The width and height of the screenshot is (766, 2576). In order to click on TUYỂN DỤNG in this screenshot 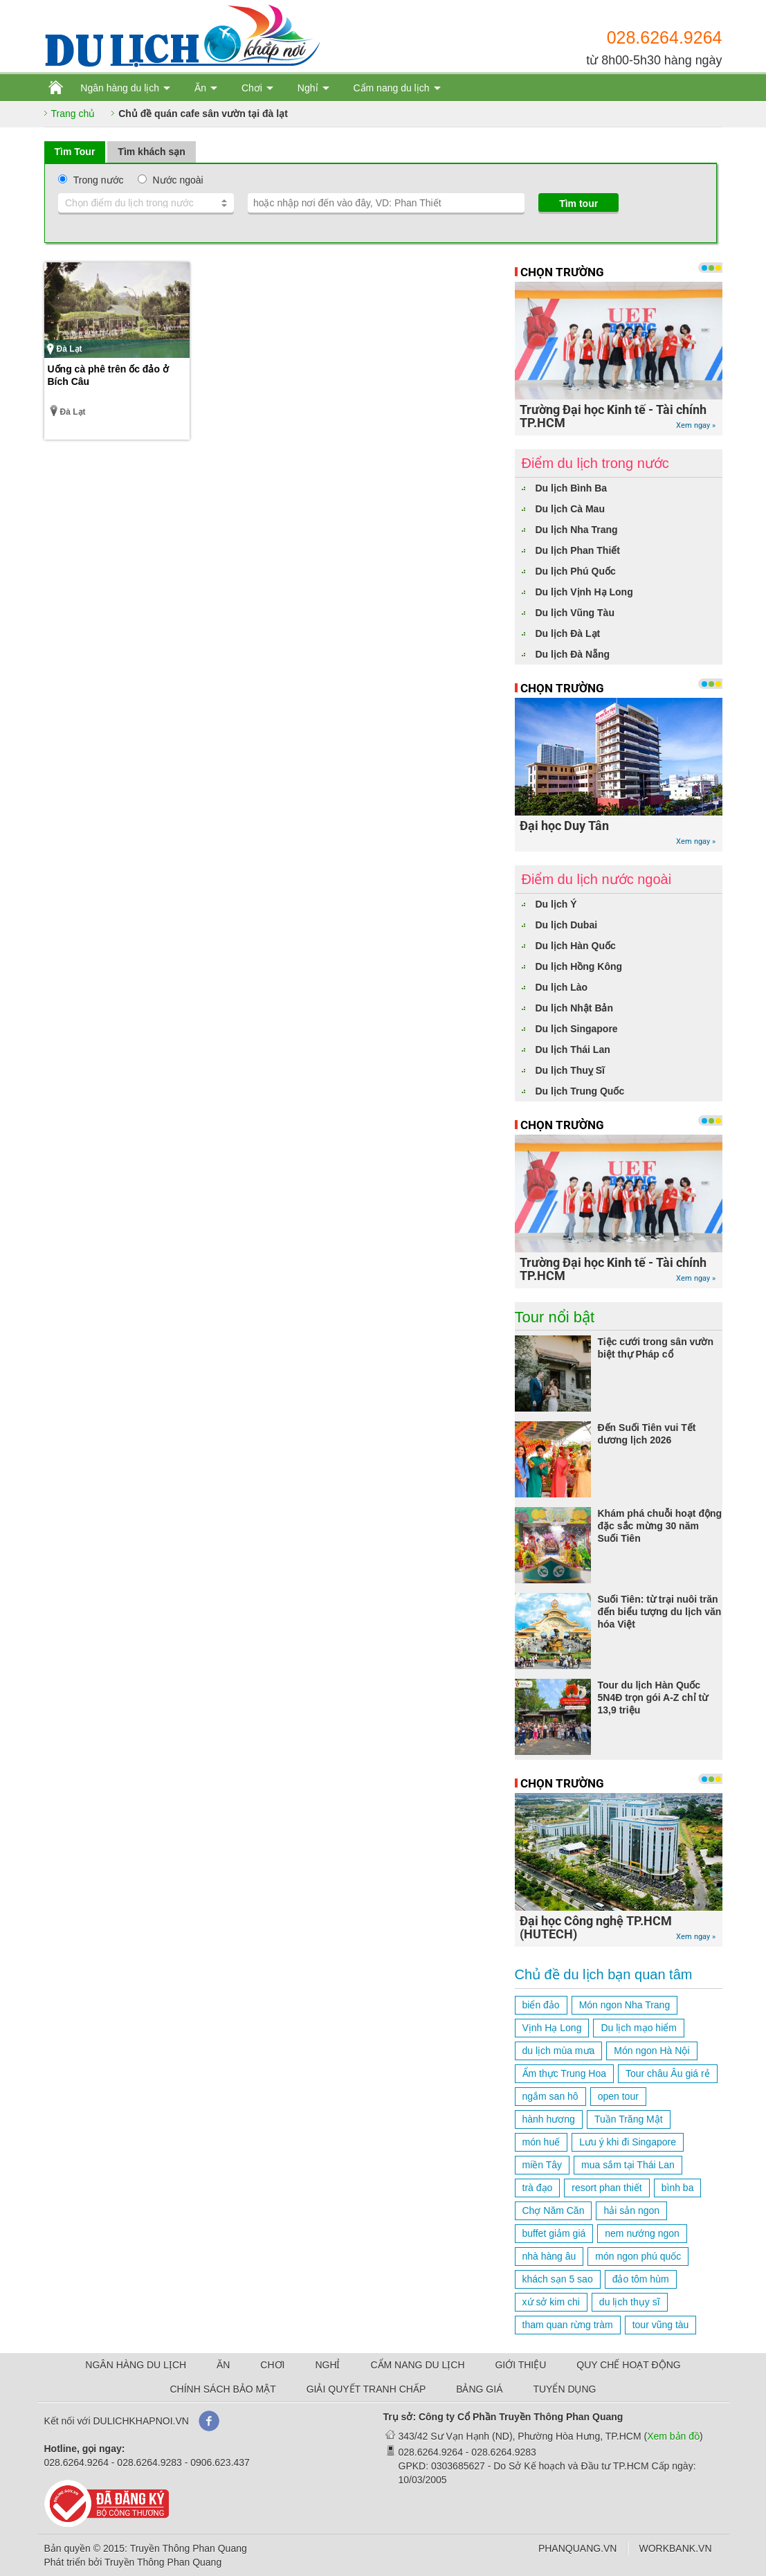, I will do `click(564, 2389)`.